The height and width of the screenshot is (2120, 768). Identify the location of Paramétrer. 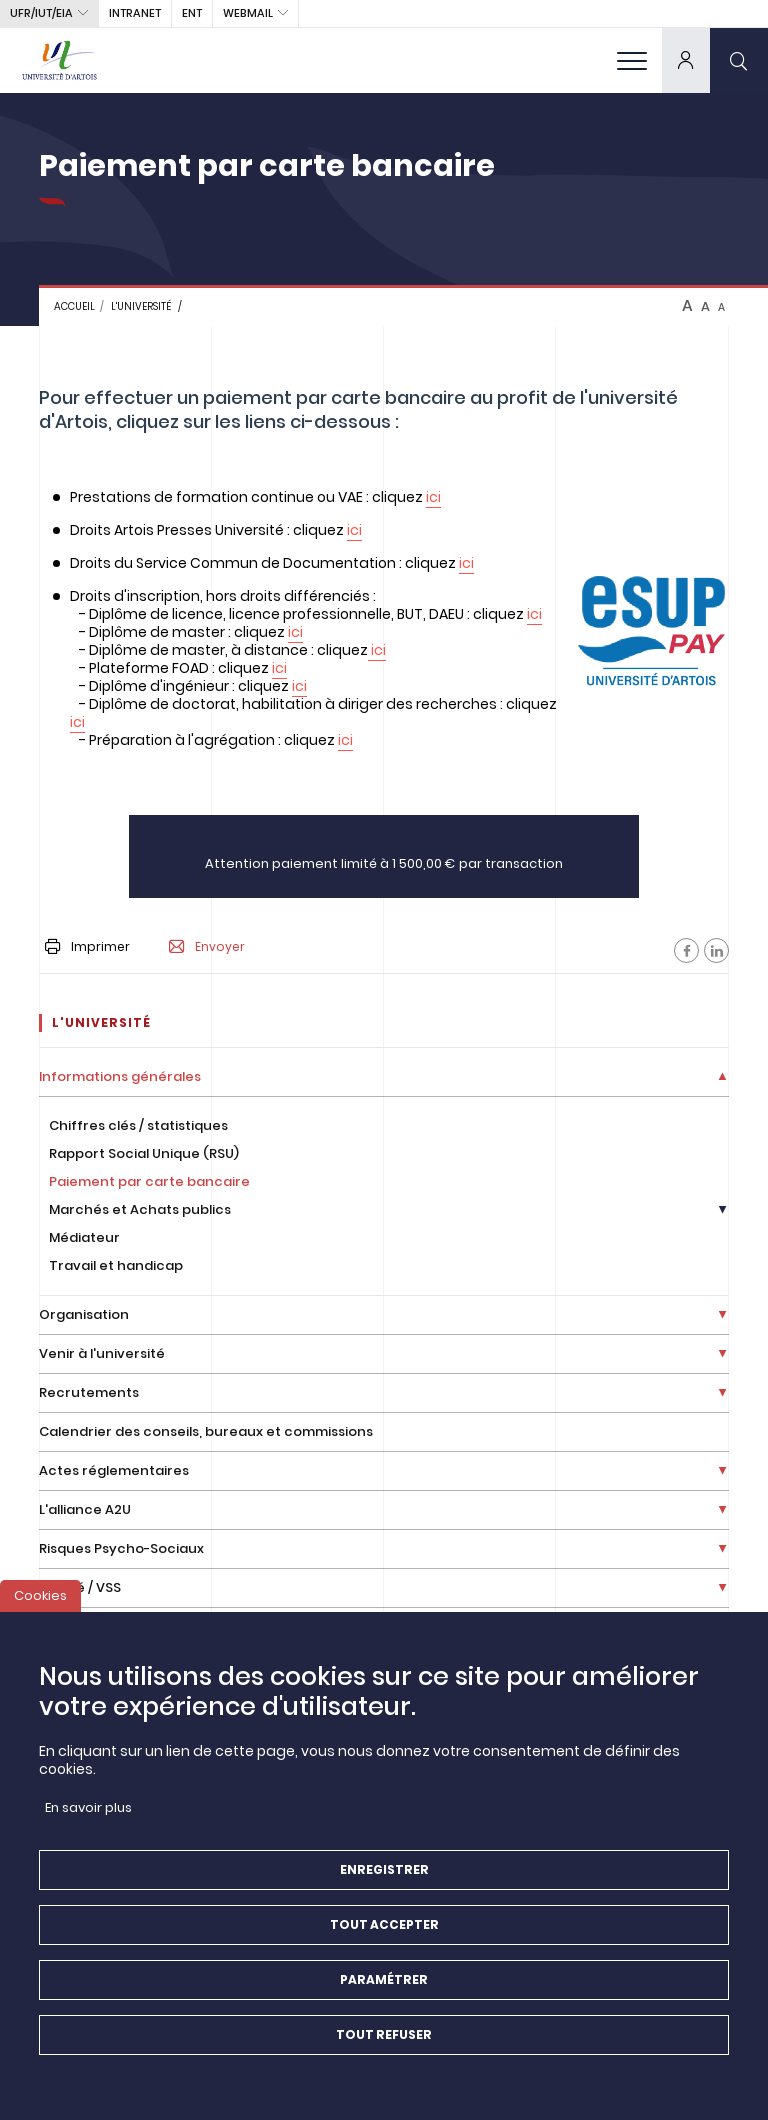
(384, 1985).